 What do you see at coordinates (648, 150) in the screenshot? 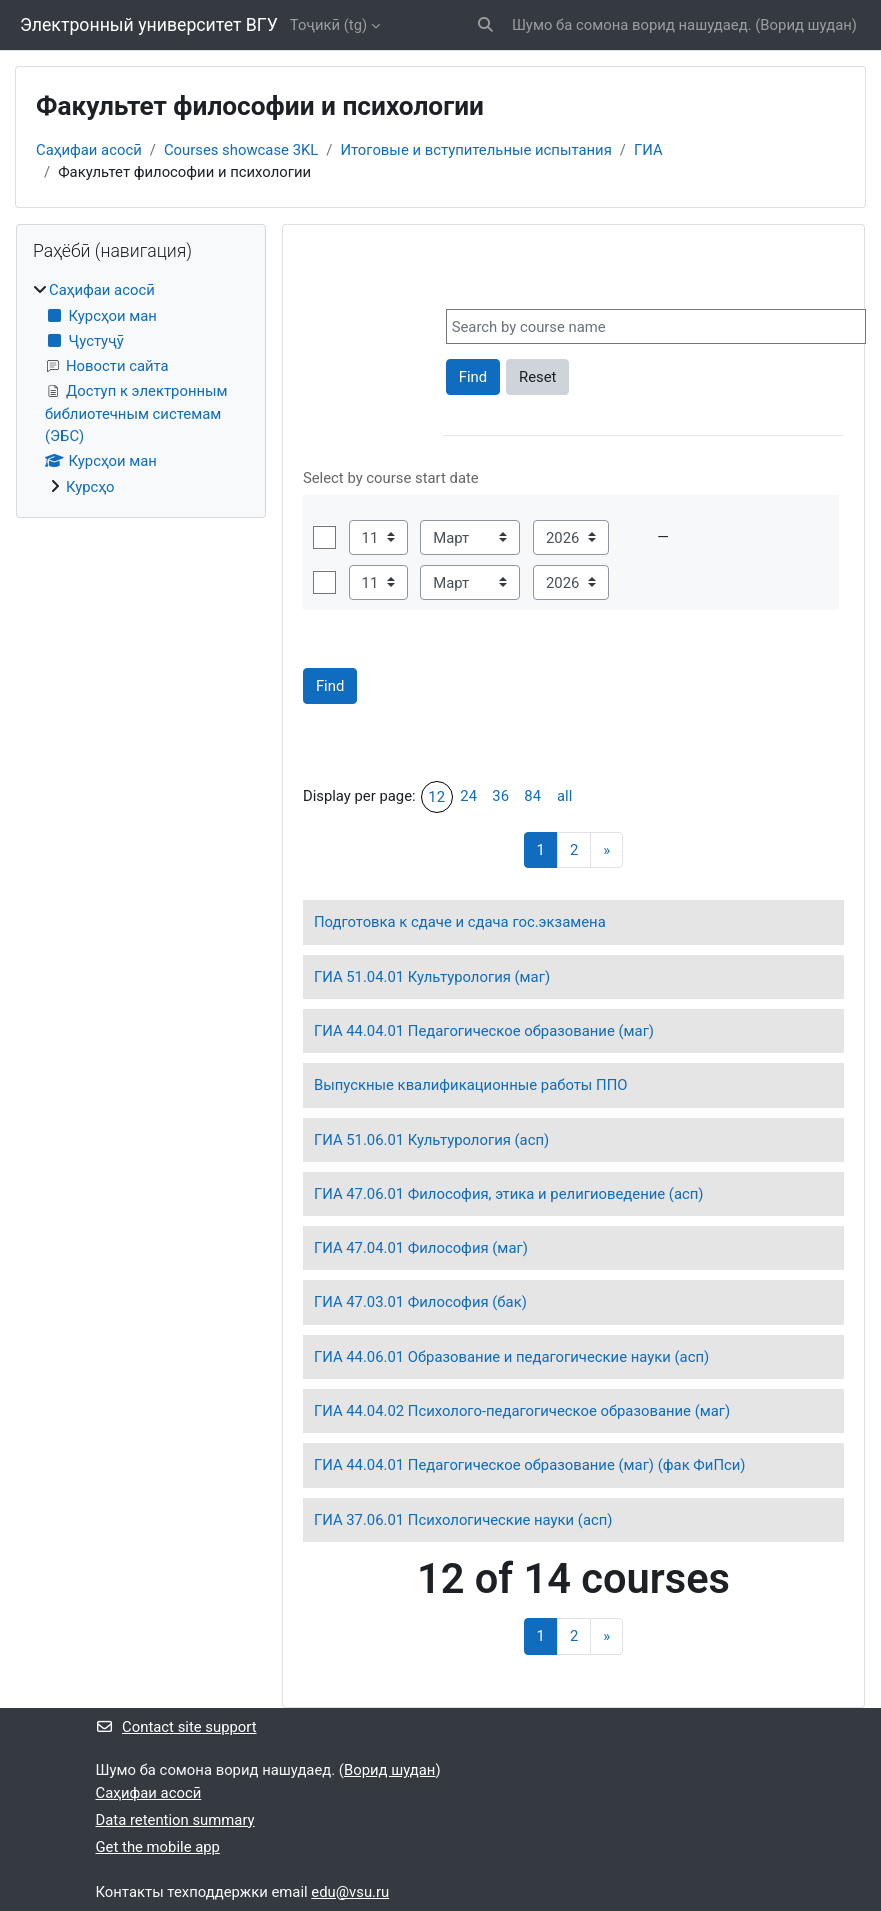
I see `ГИА` at bounding box center [648, 150].